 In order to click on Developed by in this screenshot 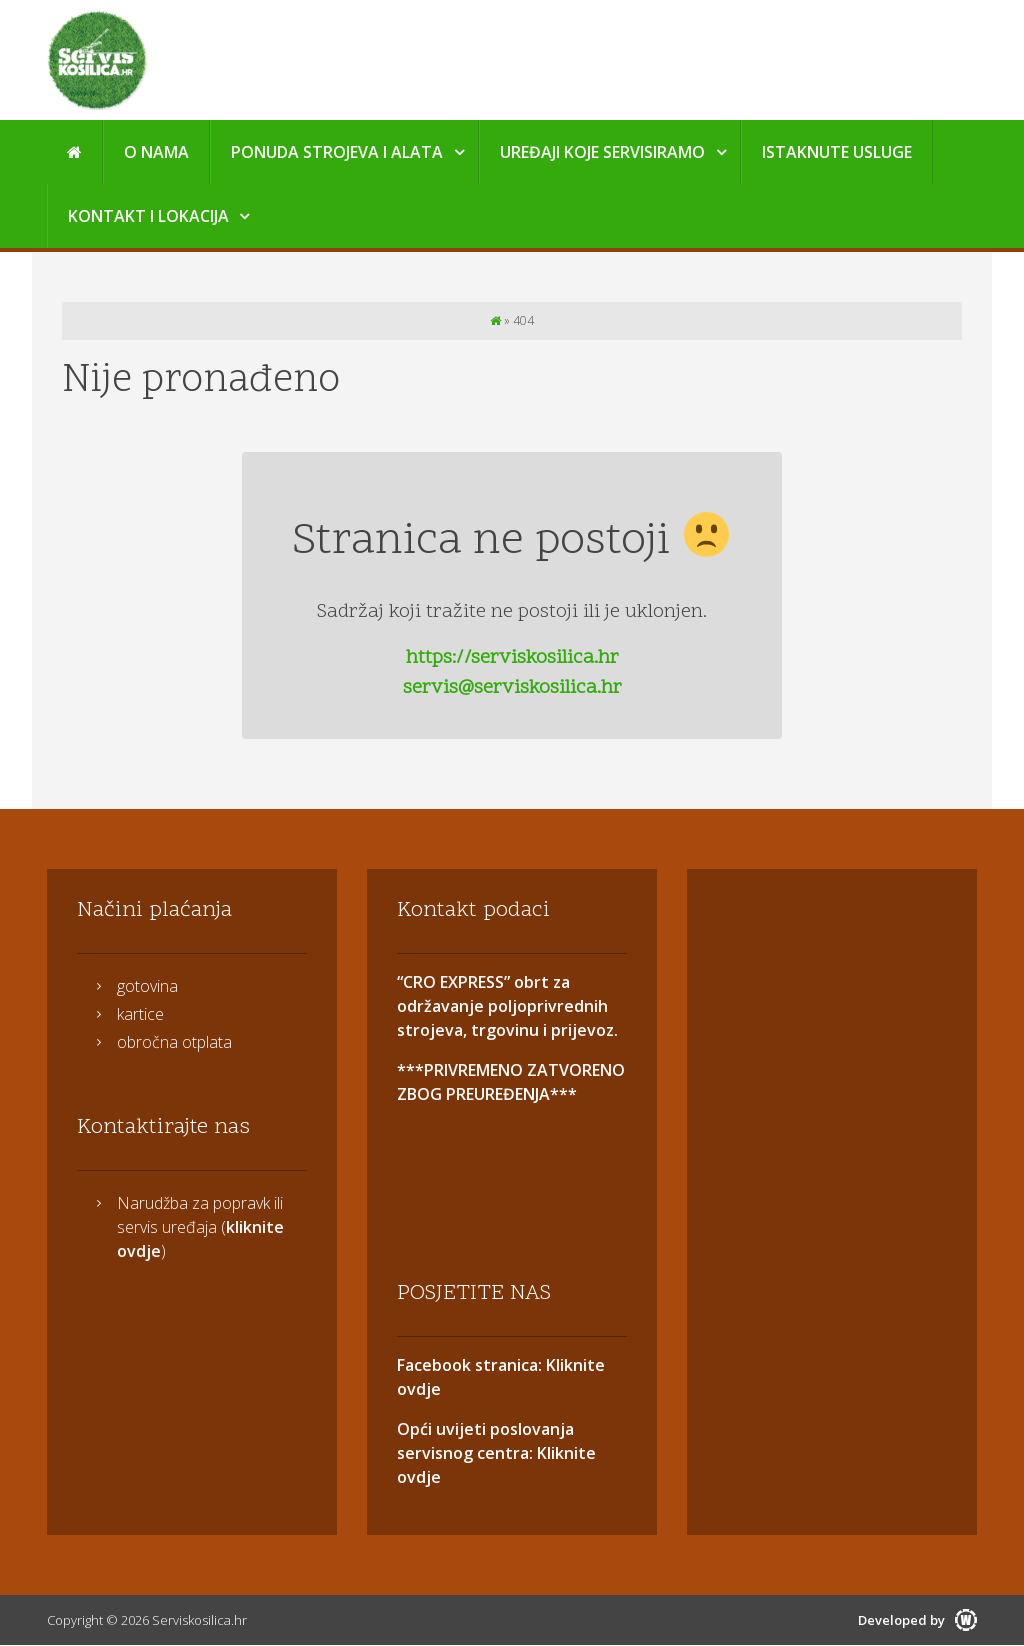, I will do `click(917, 1620)`.